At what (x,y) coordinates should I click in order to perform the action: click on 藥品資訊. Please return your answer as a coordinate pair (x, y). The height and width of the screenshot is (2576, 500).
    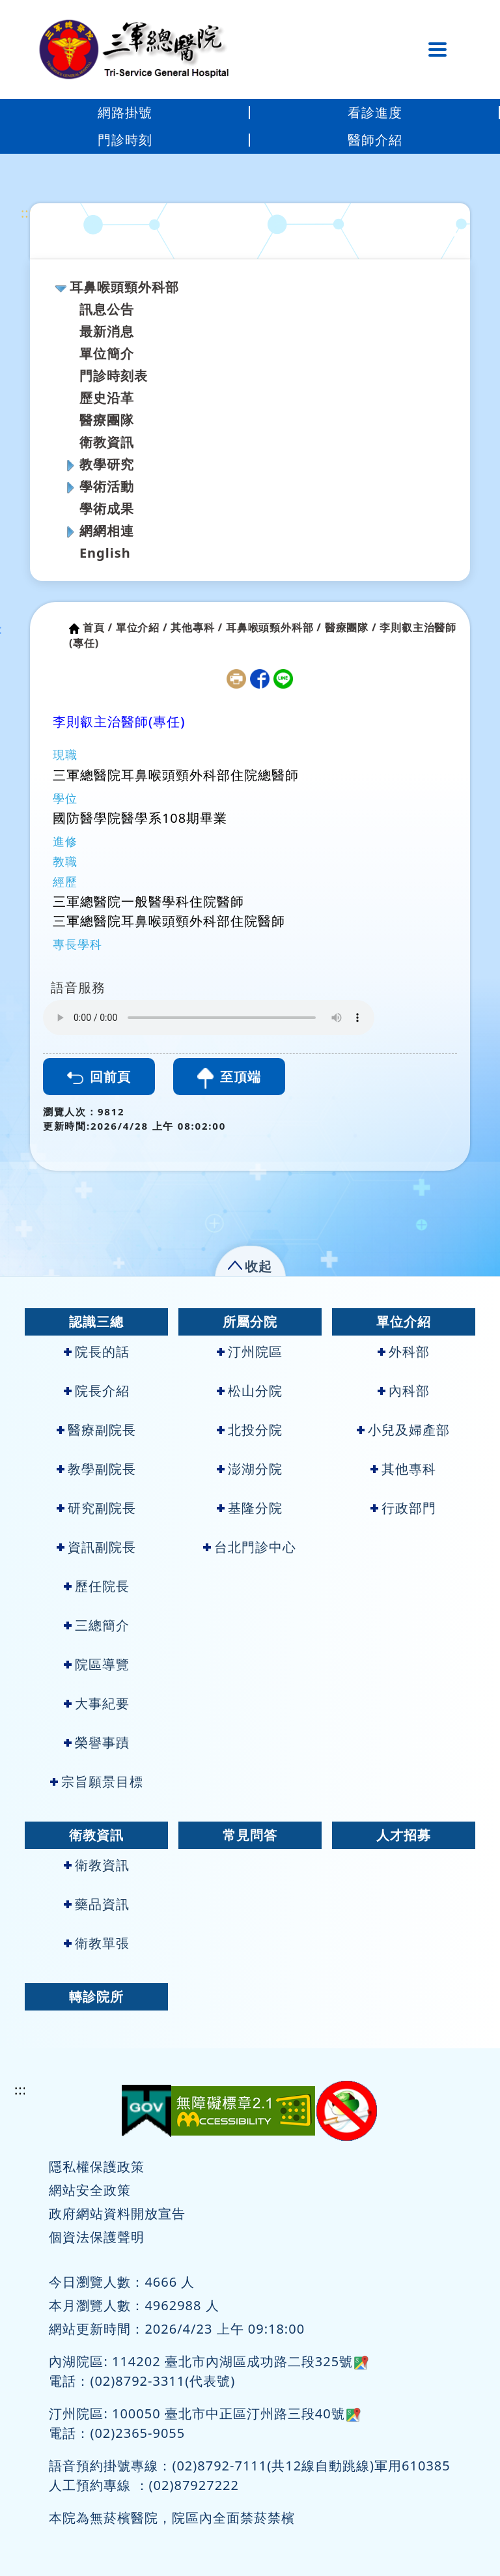
    Looking at the image, I should click on (97, 1904).